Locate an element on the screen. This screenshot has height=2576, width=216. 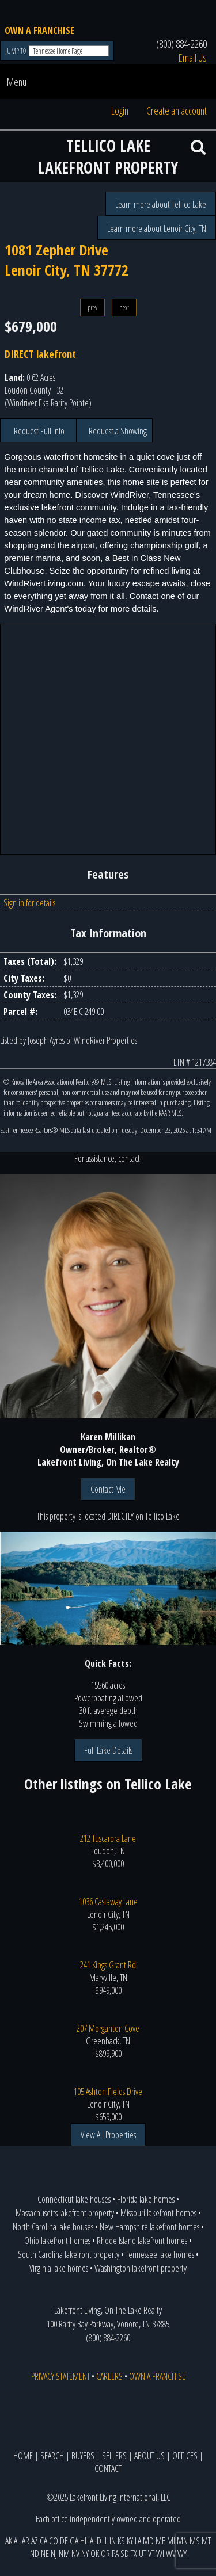
IA is located at coordinates (90, 2541).